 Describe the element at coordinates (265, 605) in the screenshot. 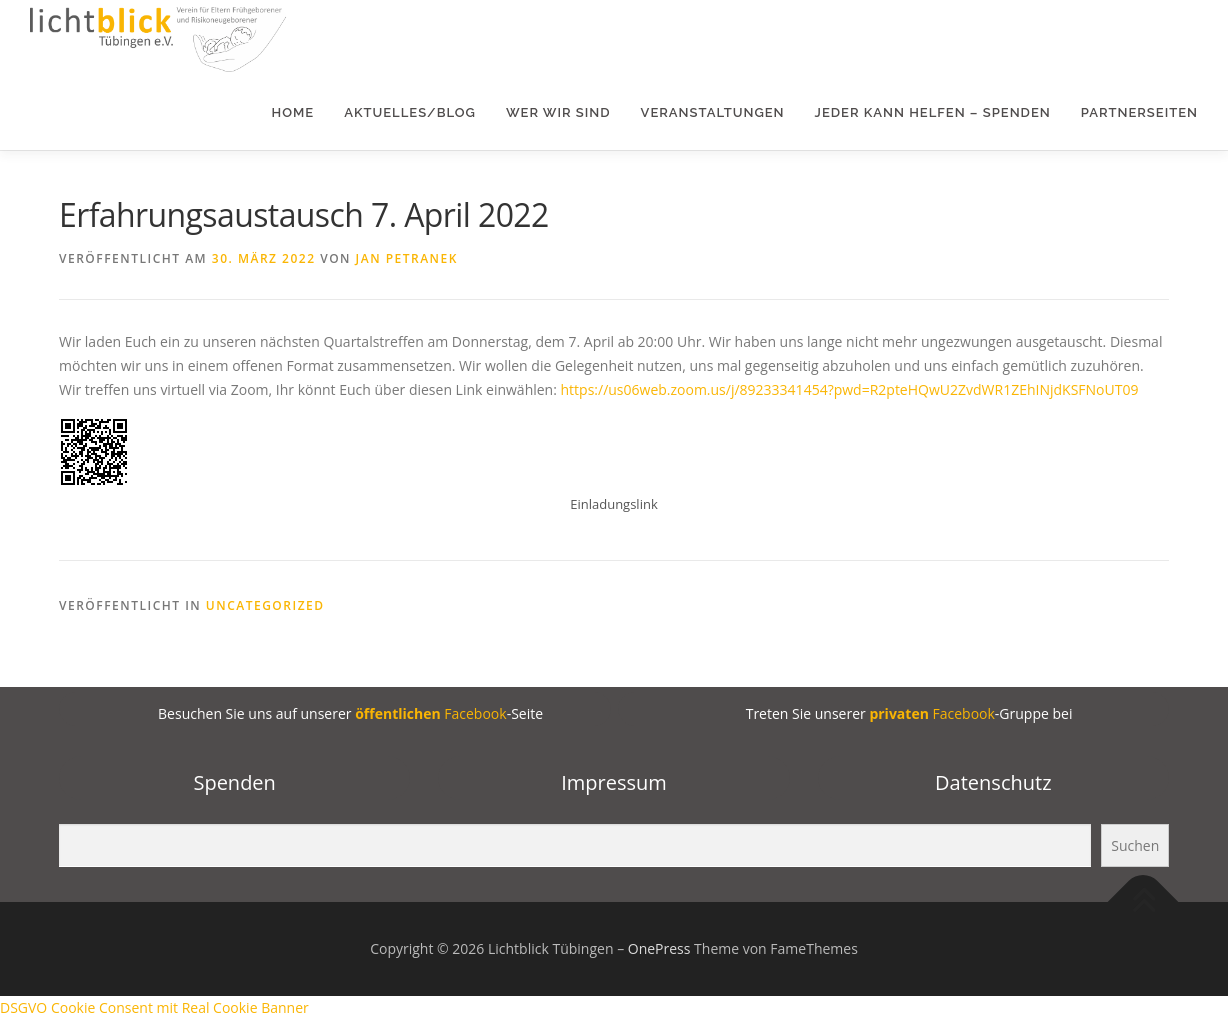

I see `Uncategorized` at that location.